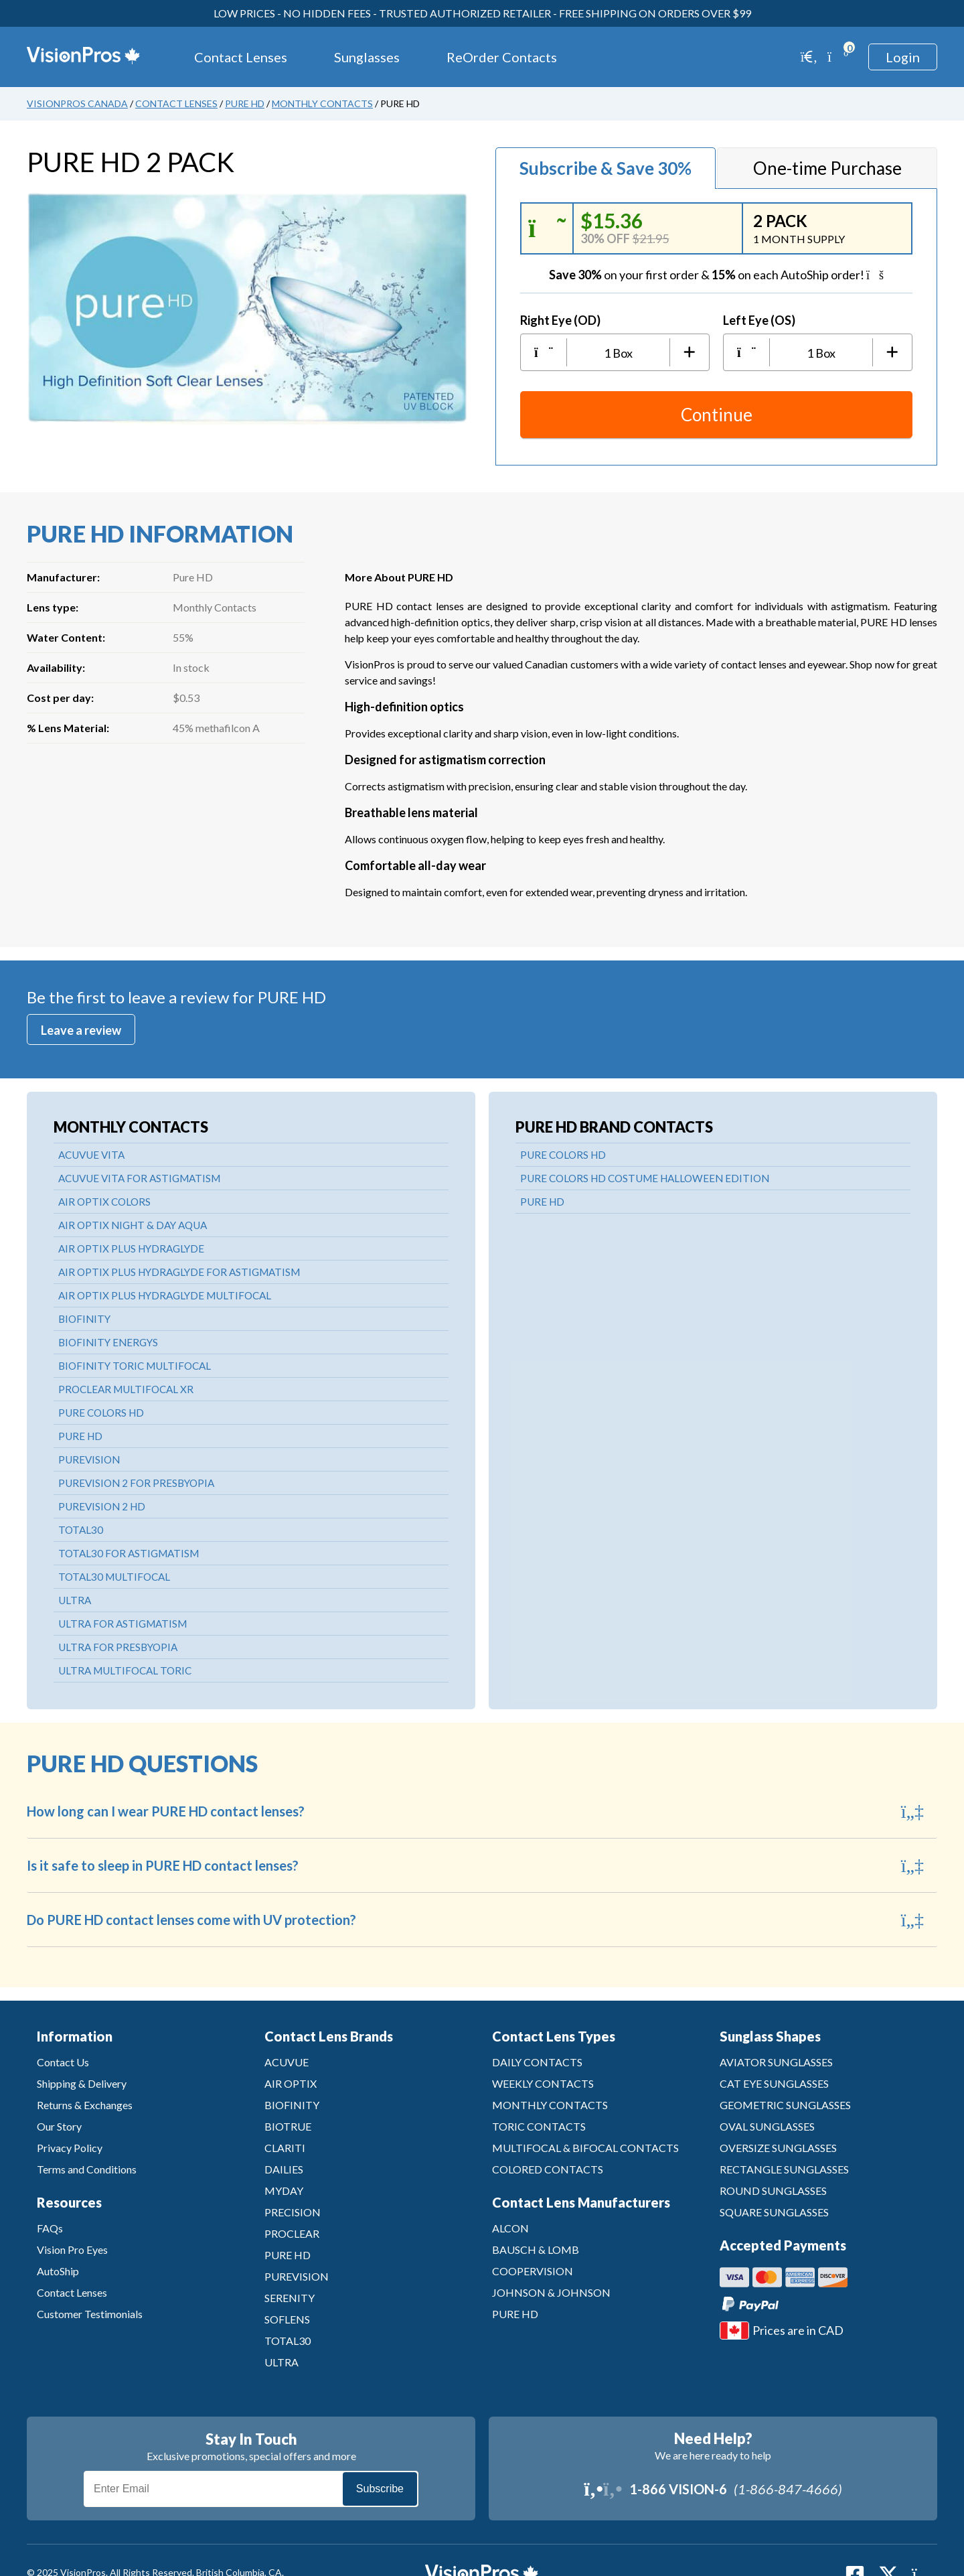 The width and height of the screenshot is (964, 2576). I want to click on Pure HD, so click(244, 103).